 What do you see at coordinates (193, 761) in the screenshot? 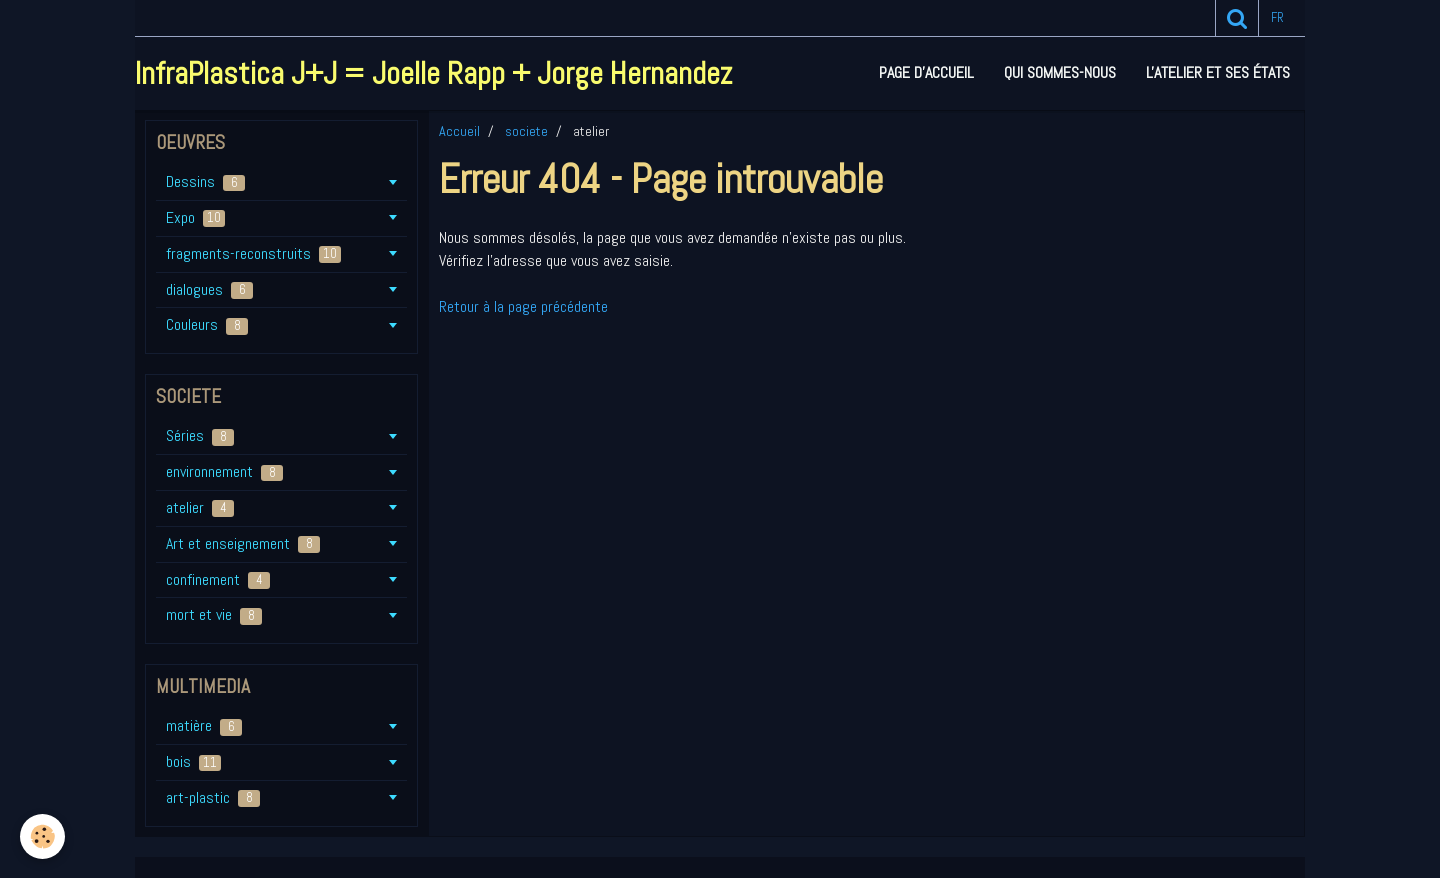
I see `bois` at bounding box center [193, 761].